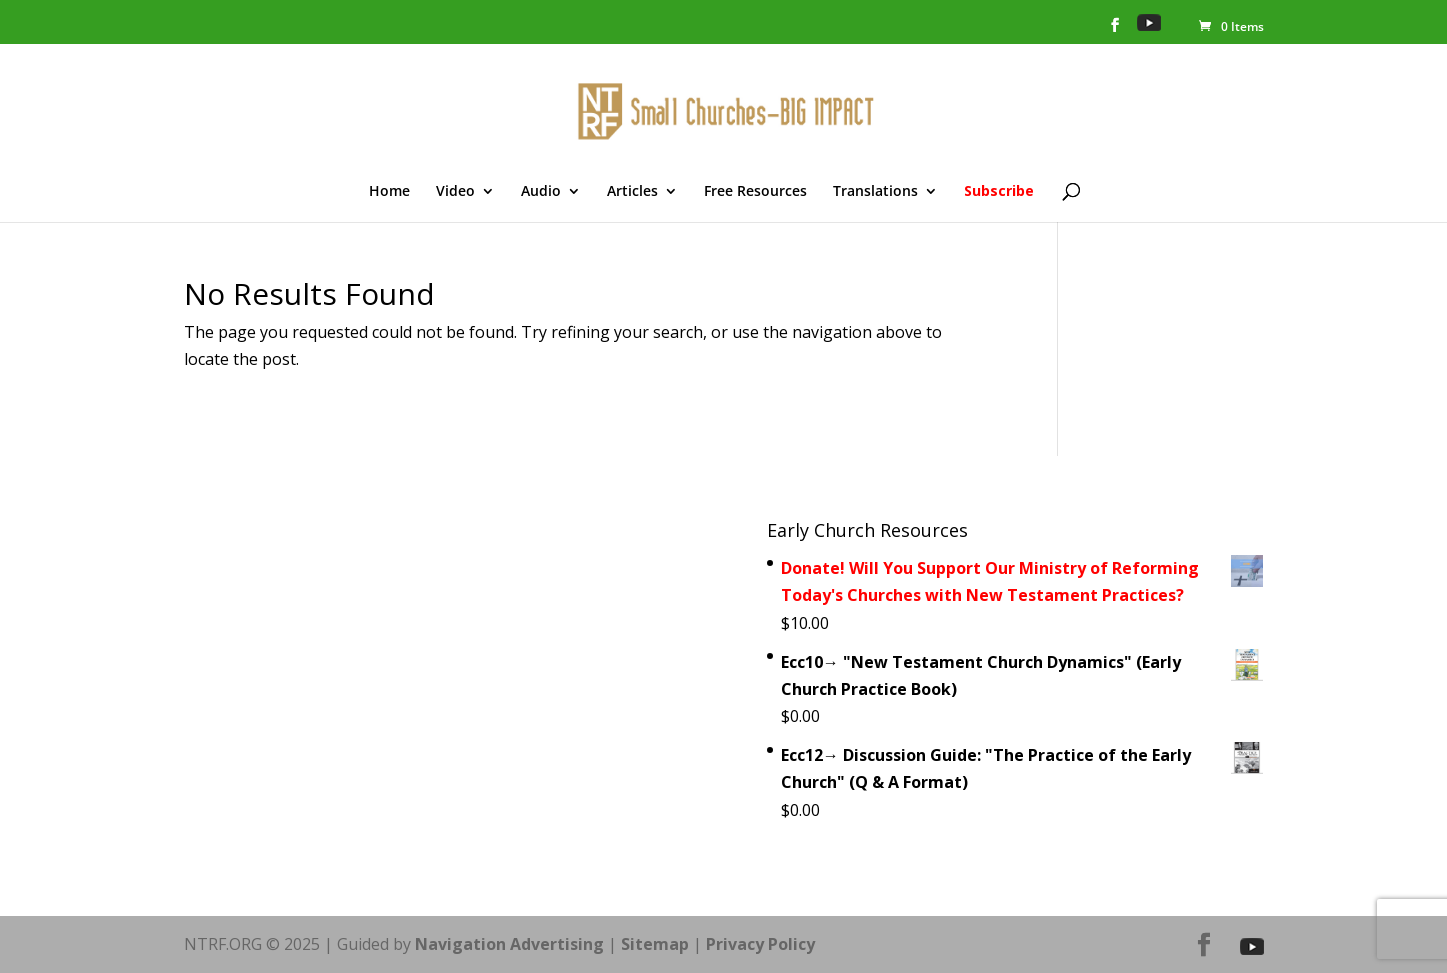  I want to click on Home, so click(389, 192).